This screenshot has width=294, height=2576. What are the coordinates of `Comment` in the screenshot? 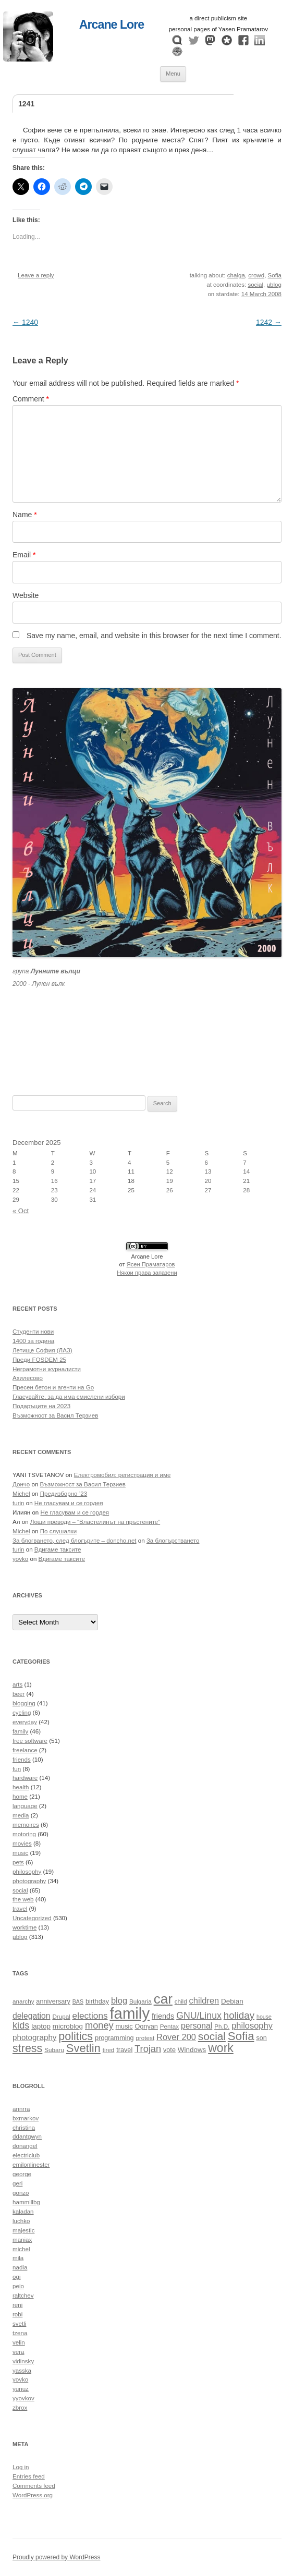 It's located at (31, 399).